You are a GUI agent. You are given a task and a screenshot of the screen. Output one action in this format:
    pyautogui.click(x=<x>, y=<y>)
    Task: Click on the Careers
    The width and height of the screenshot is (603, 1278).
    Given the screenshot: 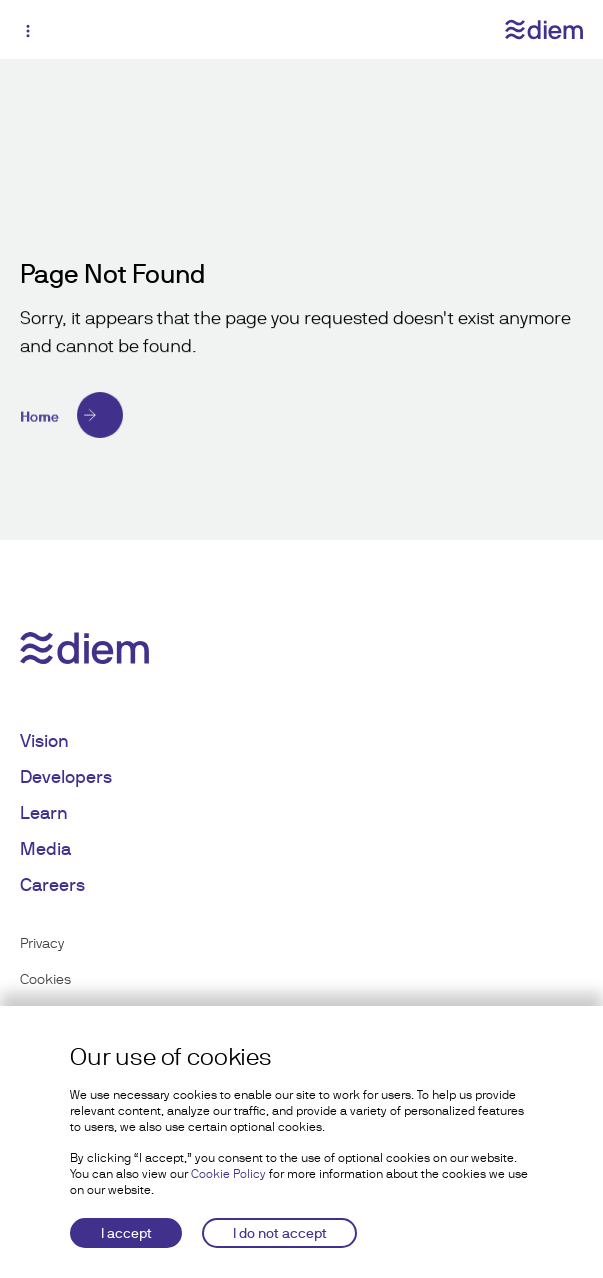 What is the action you would take?
    pyautogui.click(x=52, y=884)
    